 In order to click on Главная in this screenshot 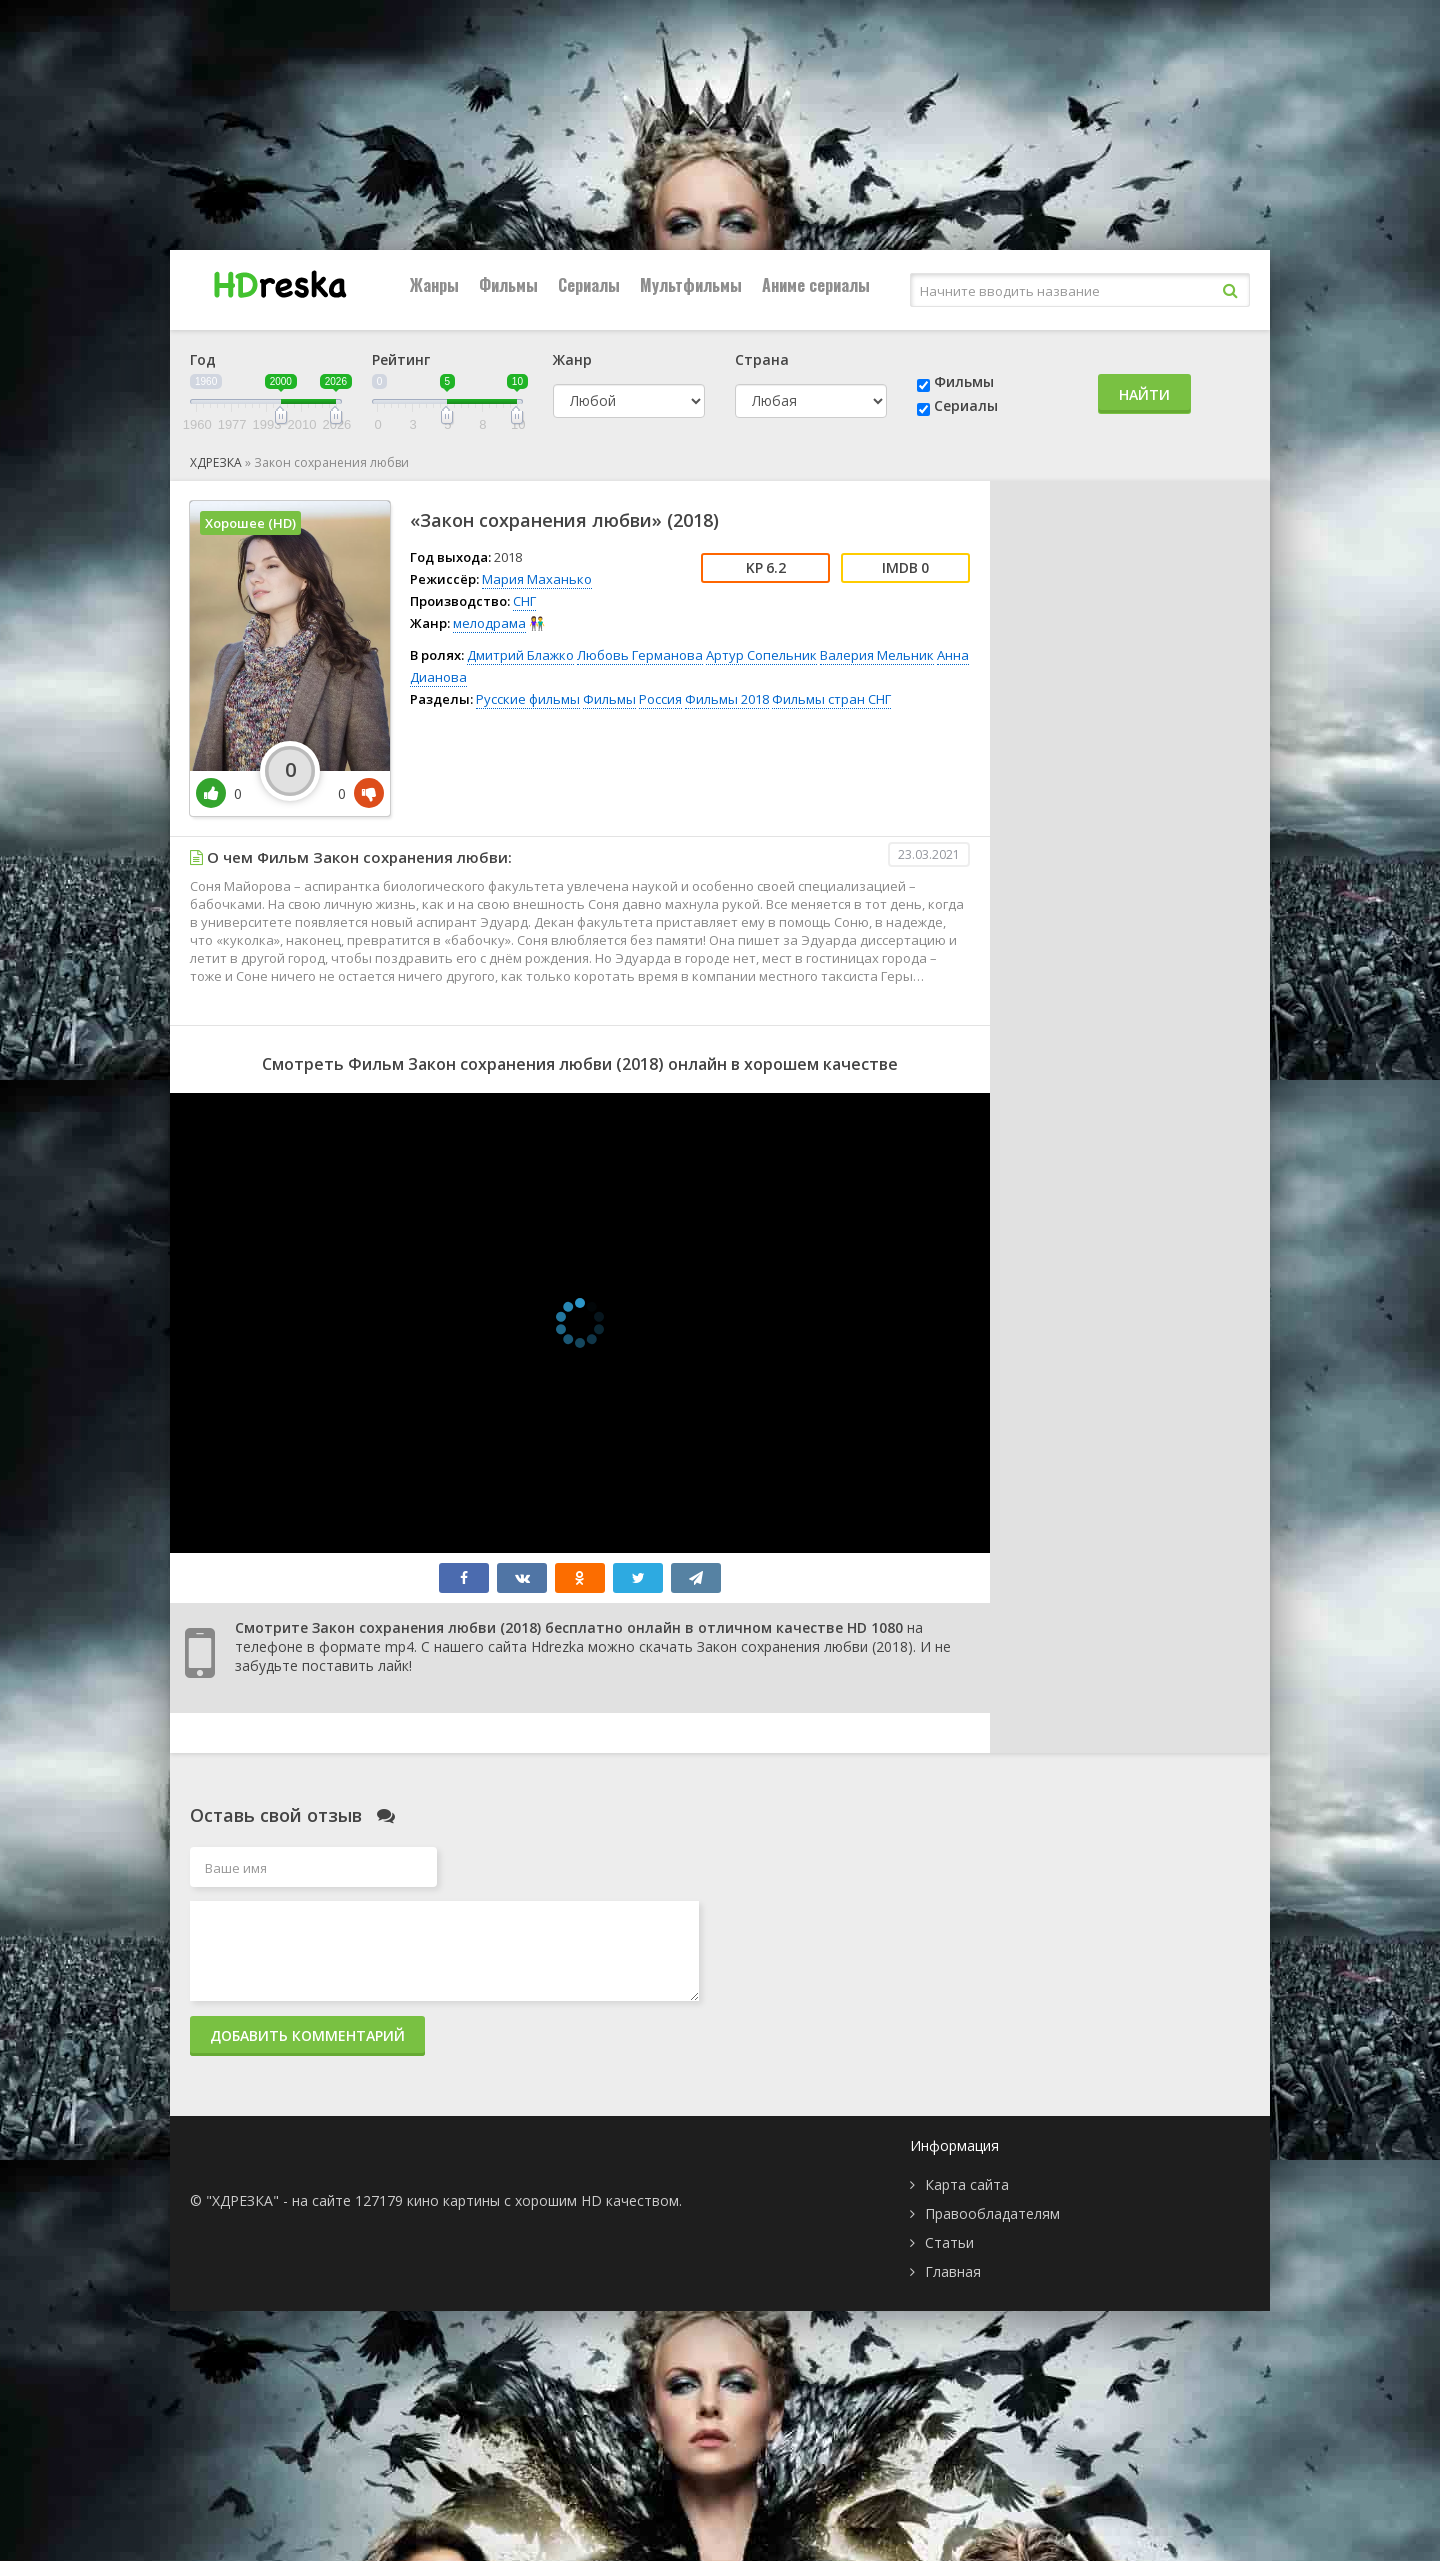, I will do `click(953, 2271)`.